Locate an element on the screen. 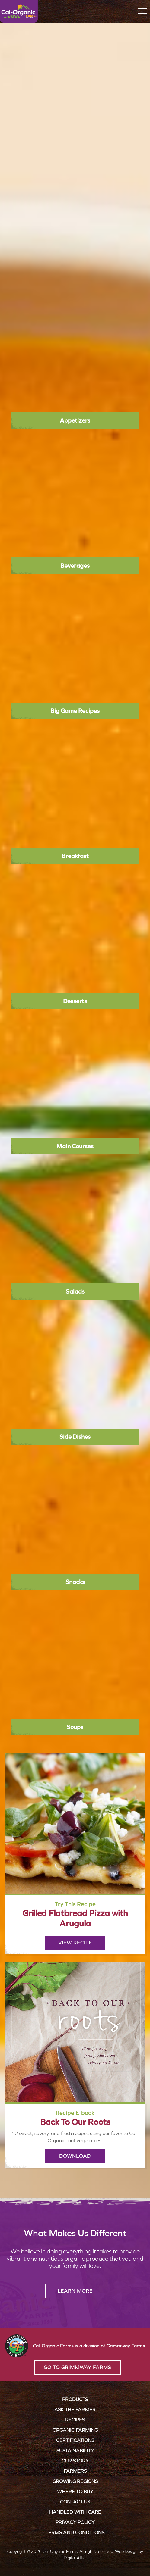 The height and width of the screenshot is (2576, 150). Terms and Conditions is located at coordinates (75, 2532).